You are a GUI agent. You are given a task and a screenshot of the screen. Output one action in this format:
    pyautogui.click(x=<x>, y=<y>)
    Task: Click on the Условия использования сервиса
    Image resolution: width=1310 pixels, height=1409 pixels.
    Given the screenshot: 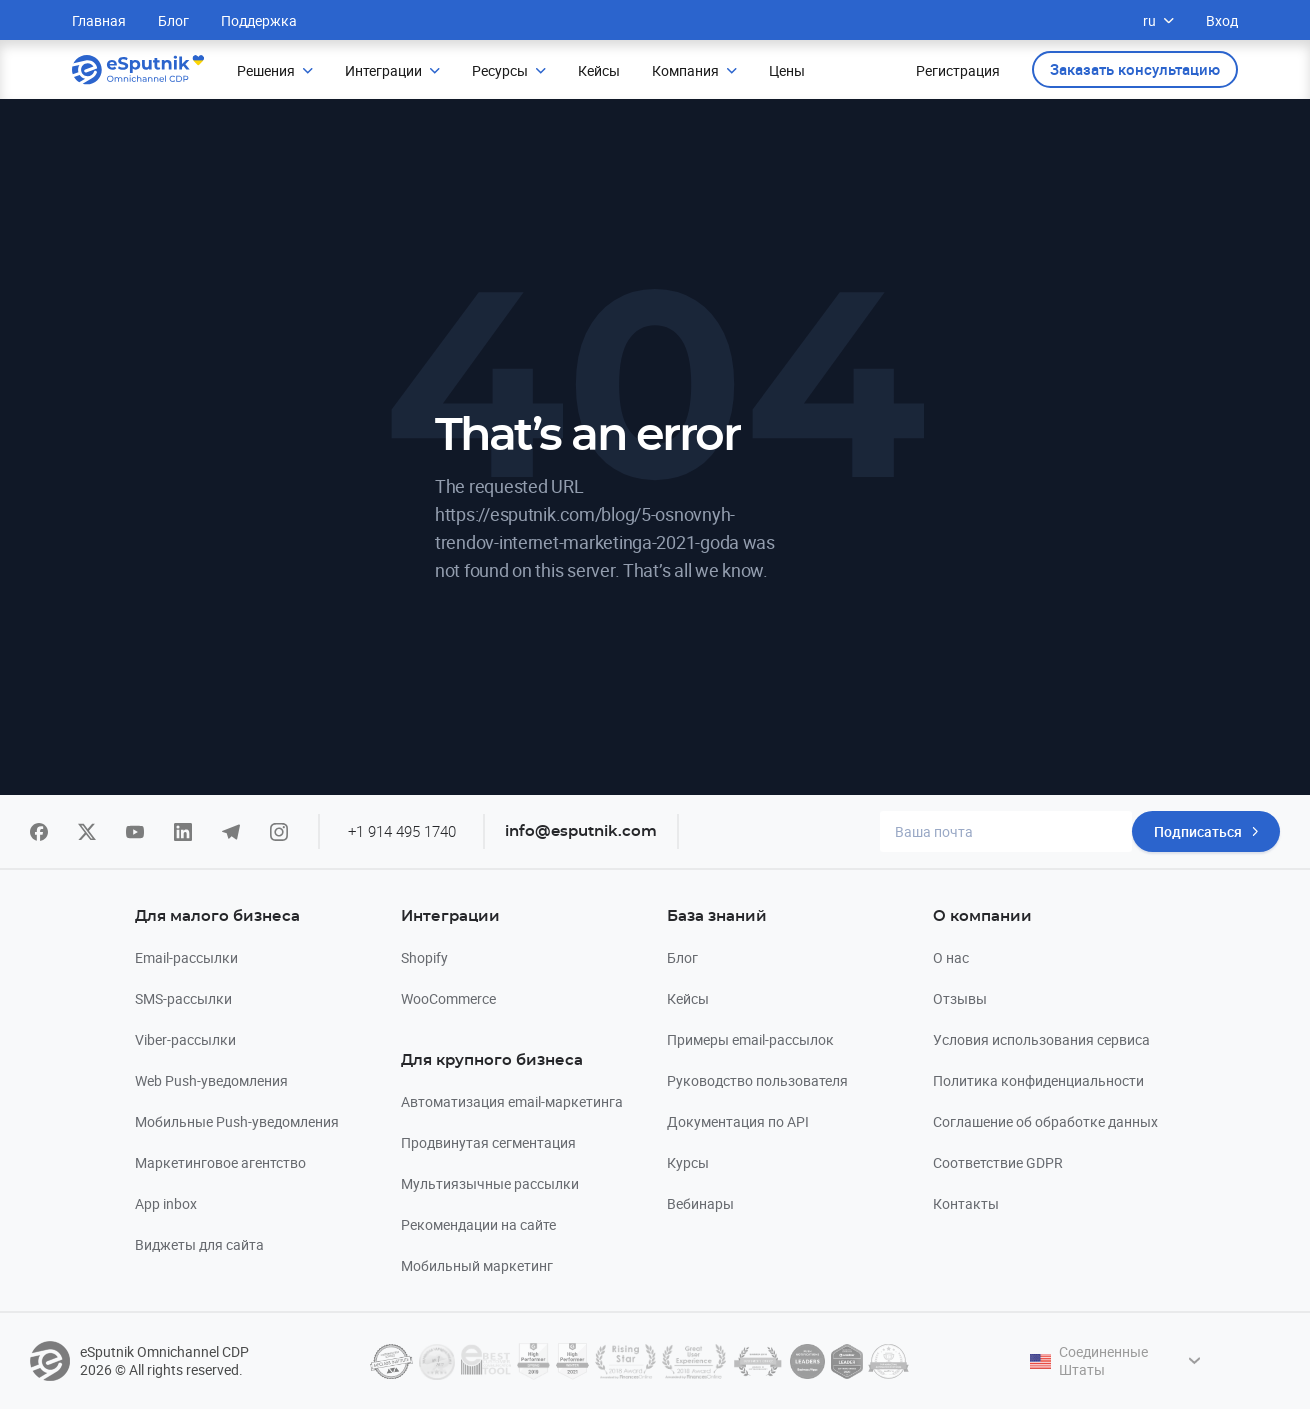 What is the action you would take?
    pyautogui.click(x=1041, y=1039)
    